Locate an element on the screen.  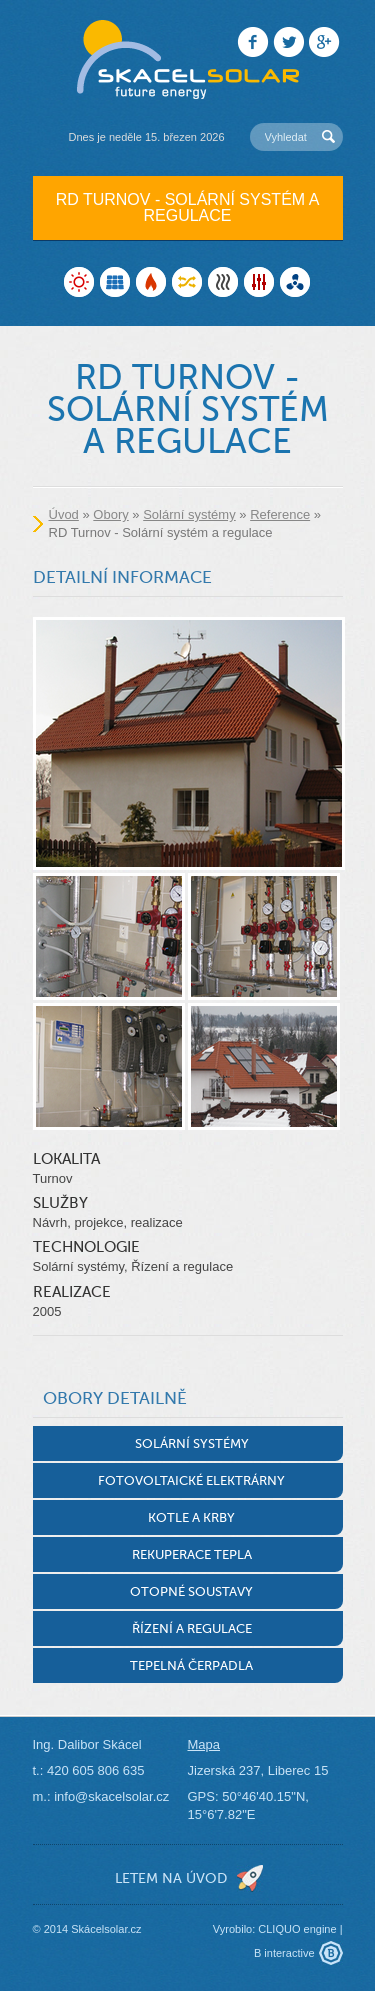
Rekuperace tepla is located at coordinates (192, 1554).